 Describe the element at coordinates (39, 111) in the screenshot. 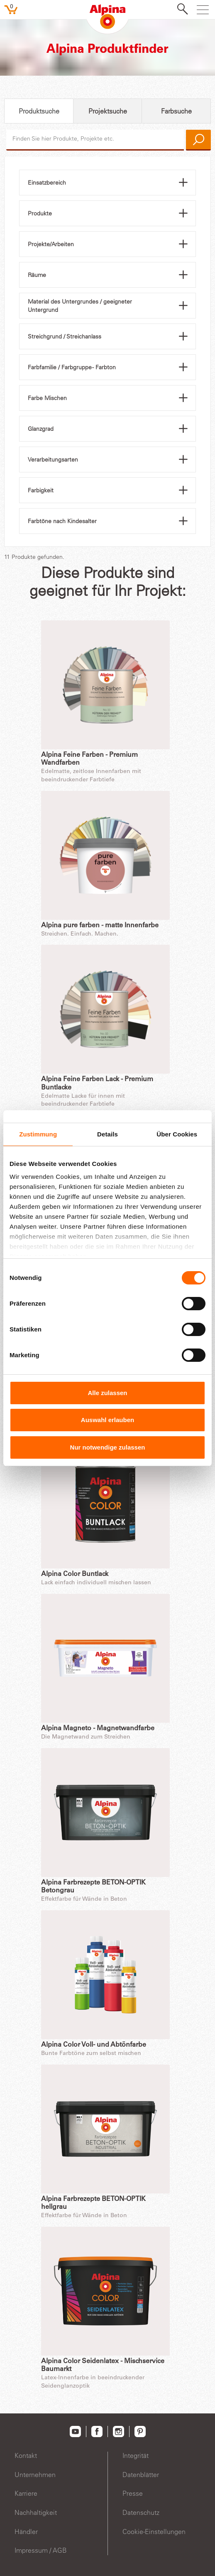

I see `Produktsuche` at that location.